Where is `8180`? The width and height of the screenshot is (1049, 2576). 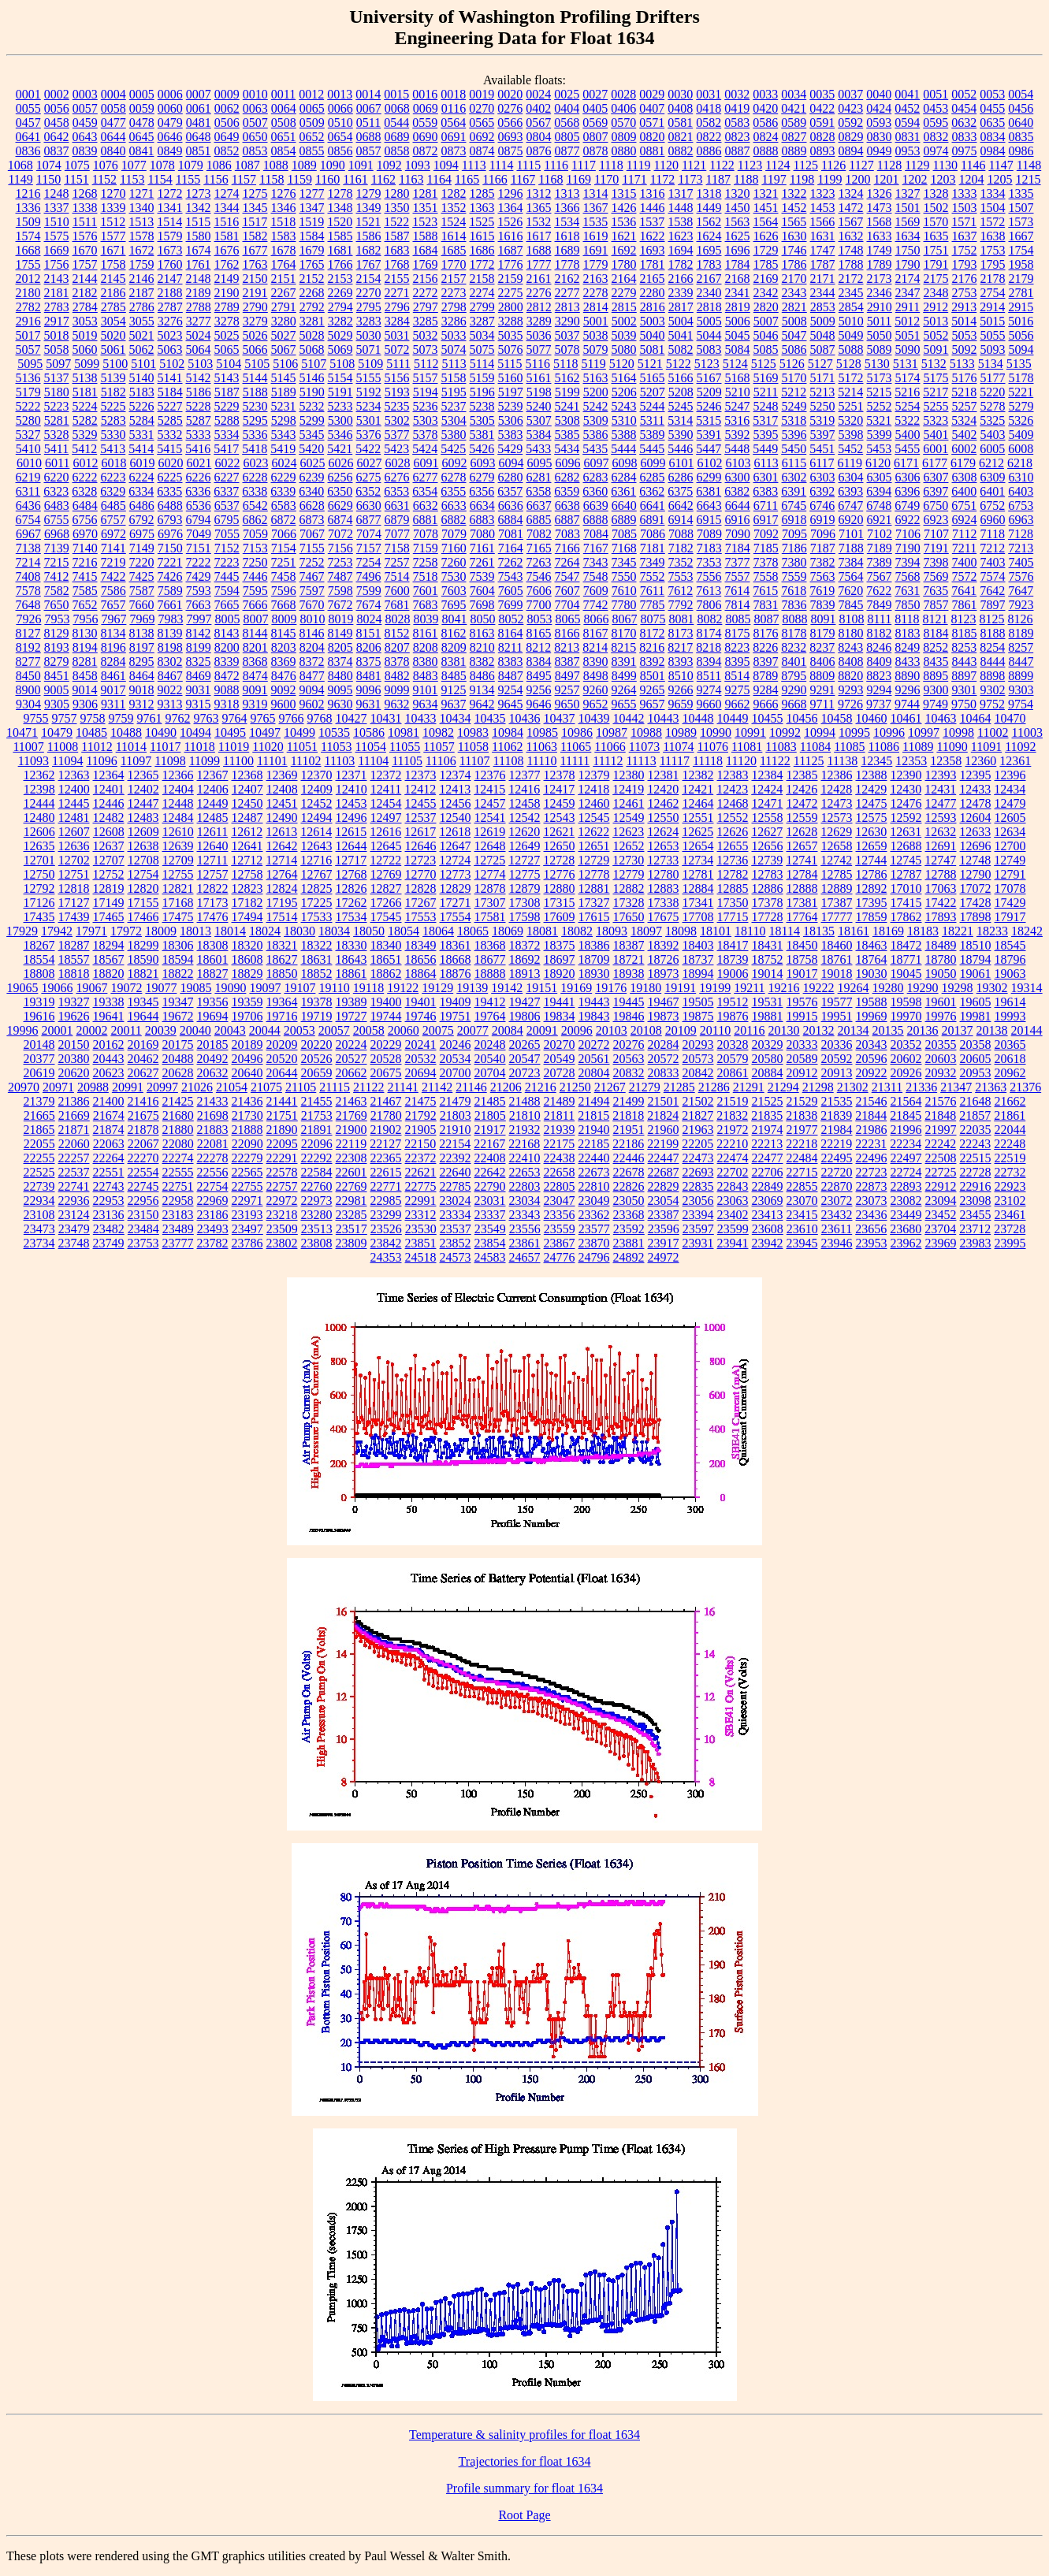
8180 is located at coordinates (851, 633).